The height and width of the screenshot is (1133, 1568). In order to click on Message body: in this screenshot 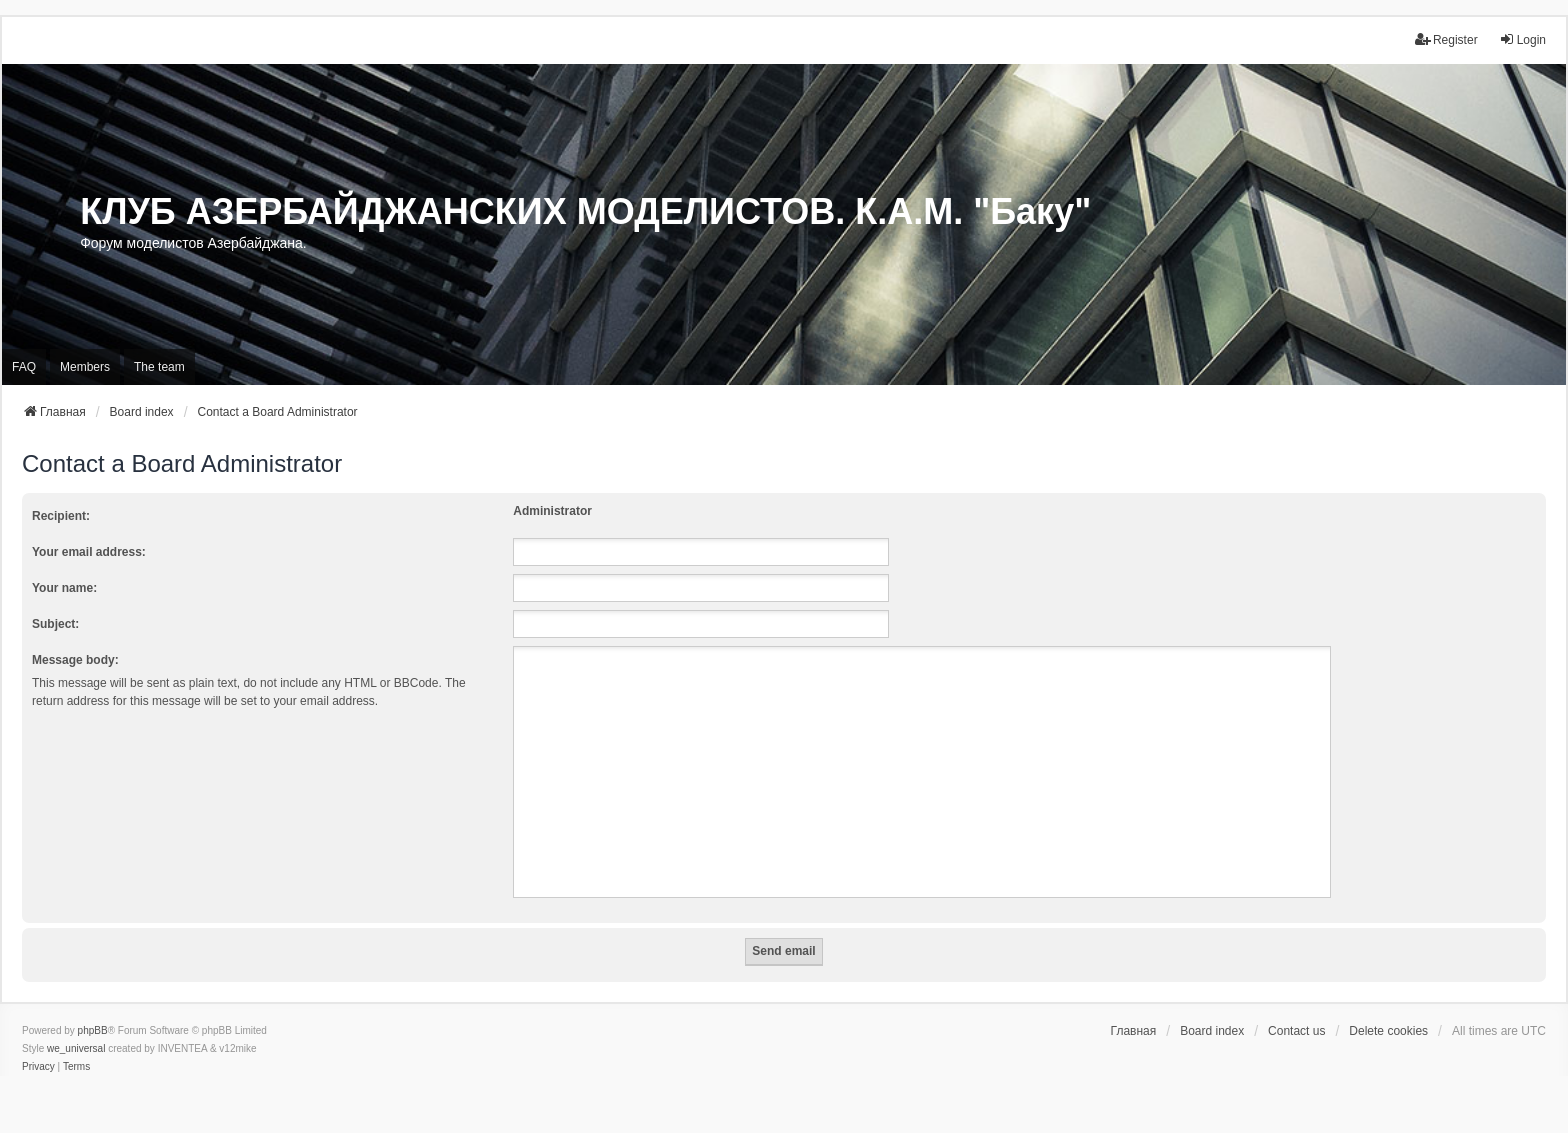, I will do `click(75, 660)`.